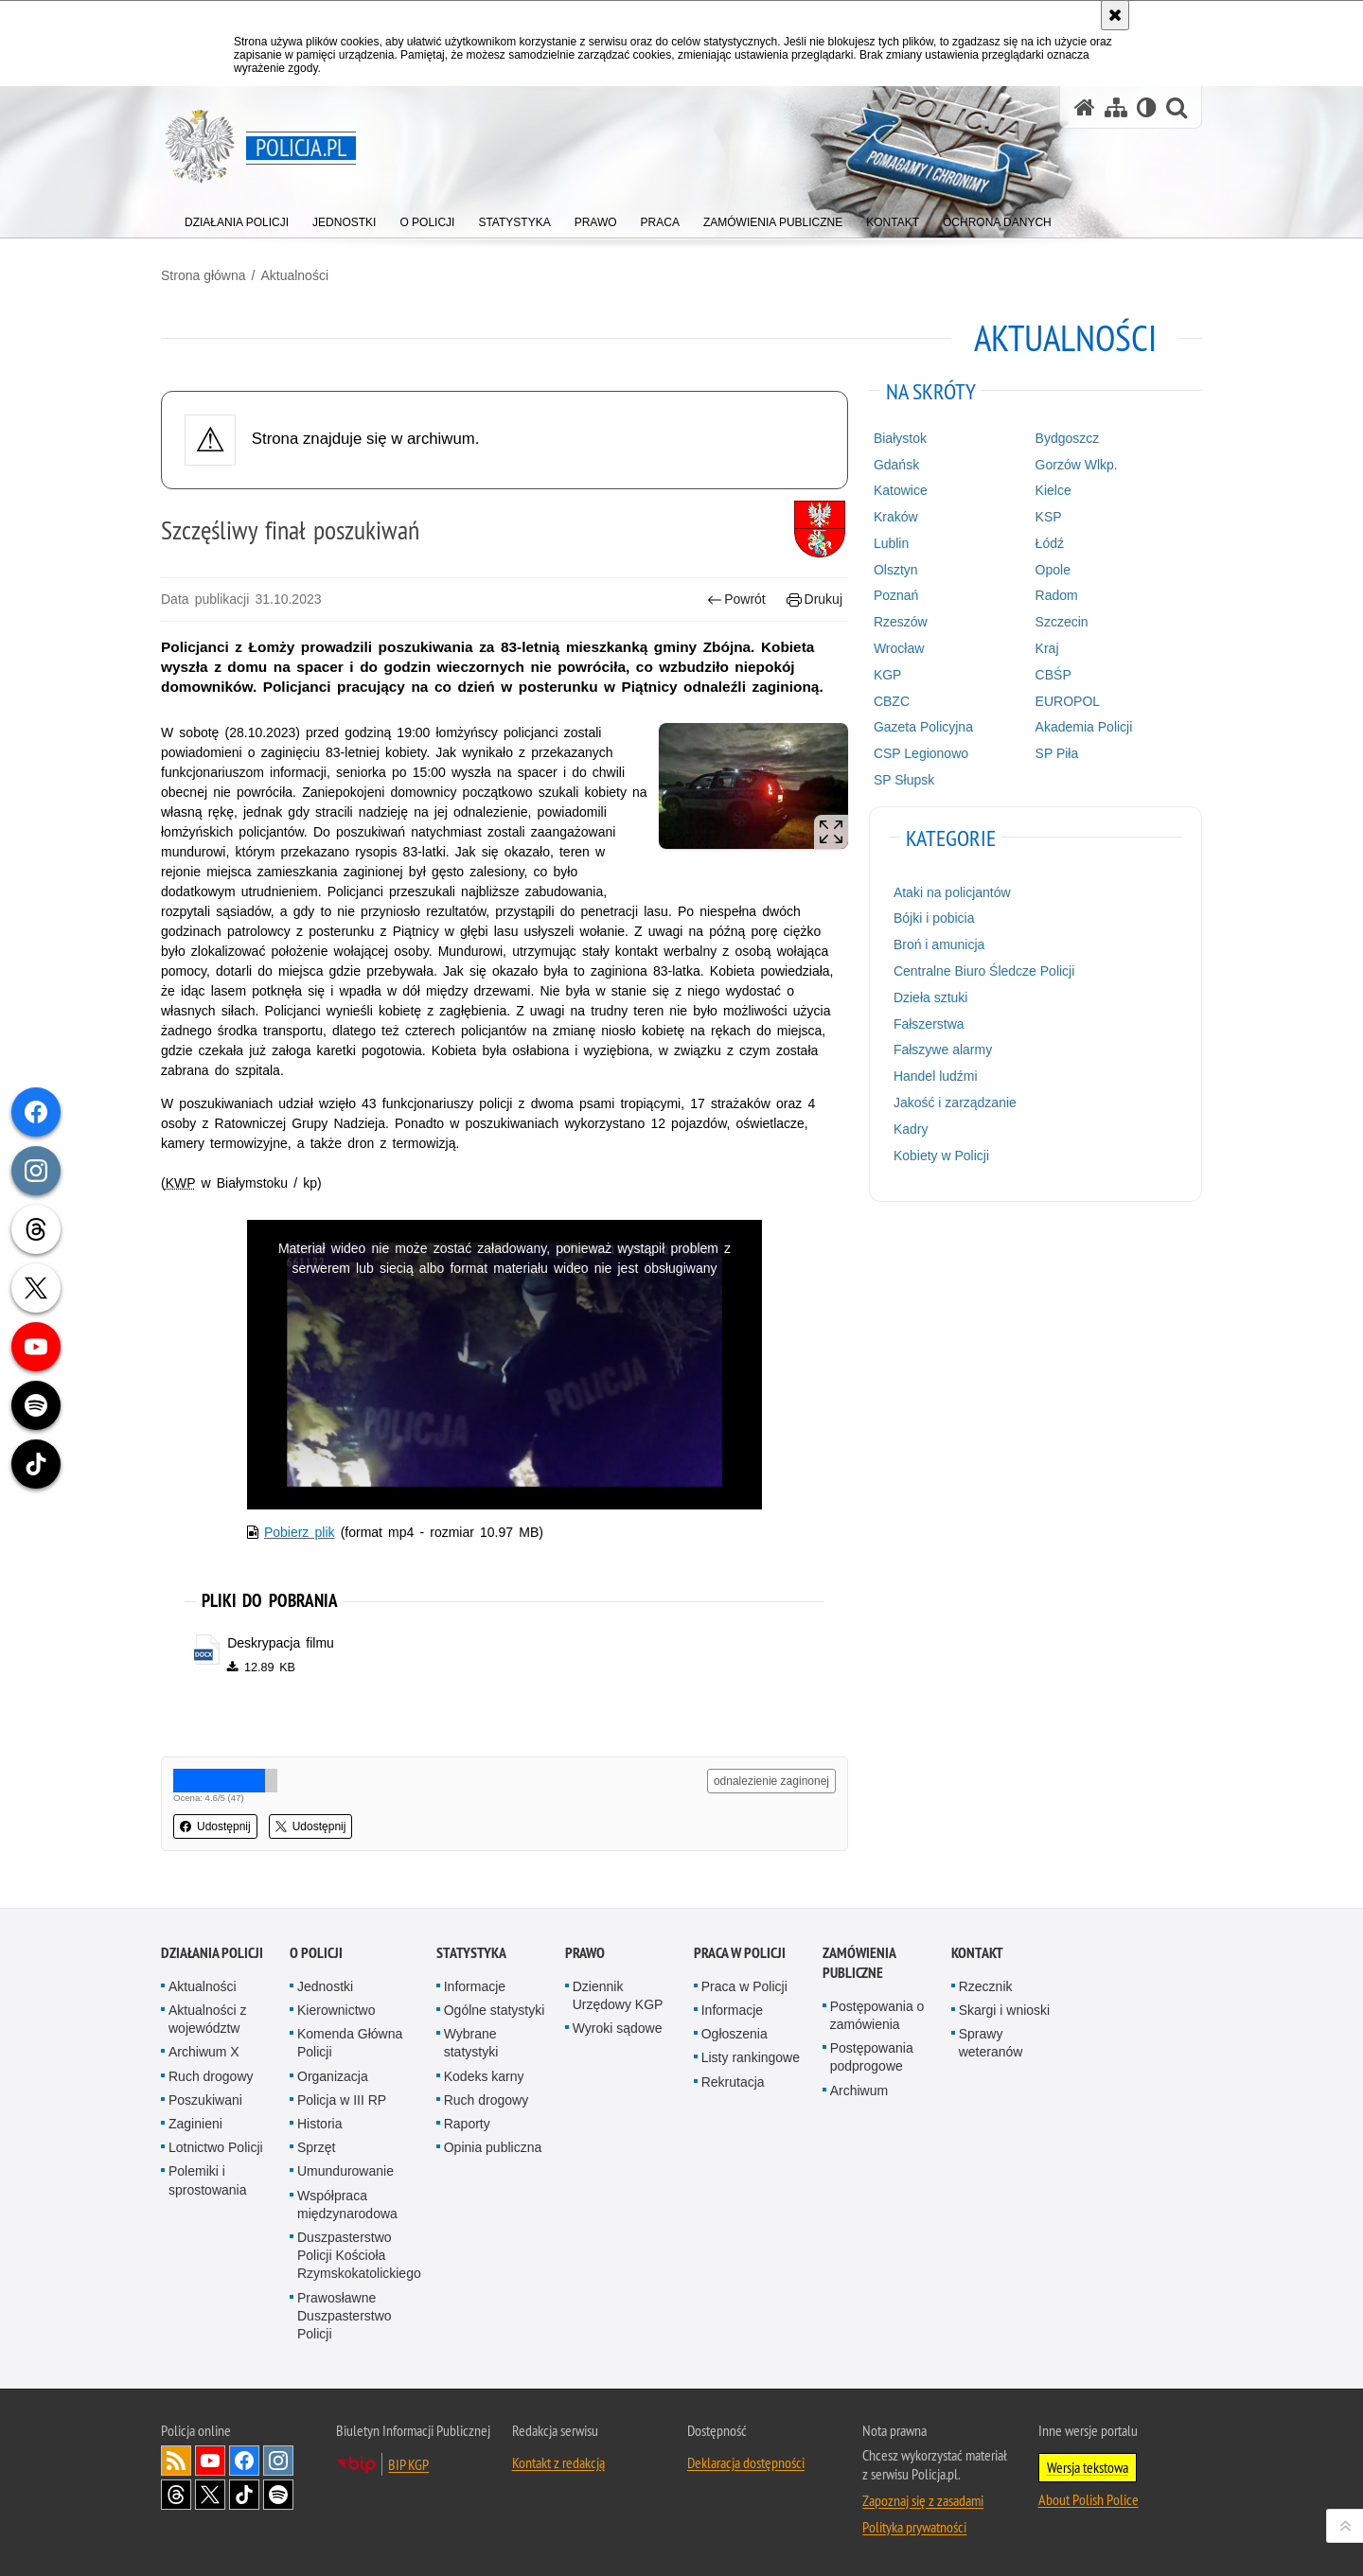 The height and width of the screenshot is (2576, 1363). What do you see at coordinates (1053, 674) in the screenshot?
I see `CBŚP` at bounding box center [1053, 674].